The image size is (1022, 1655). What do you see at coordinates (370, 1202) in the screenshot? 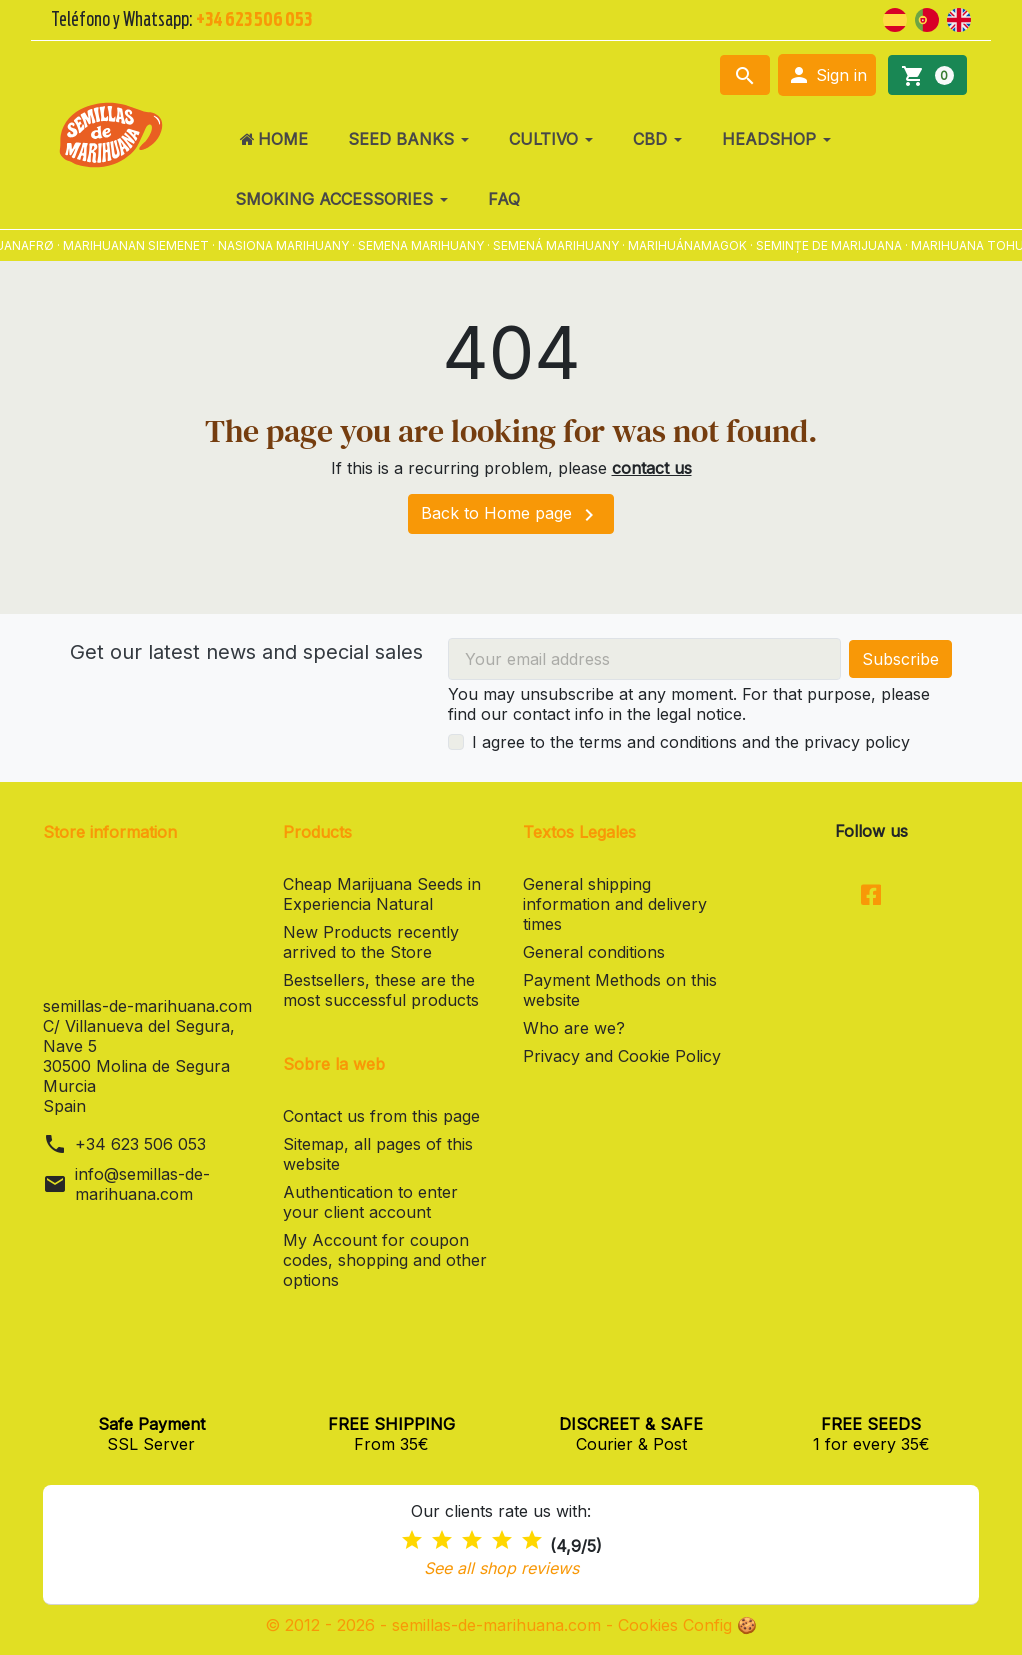
I see `Authentication to enter your client account` at bounding box center [370, 1202].